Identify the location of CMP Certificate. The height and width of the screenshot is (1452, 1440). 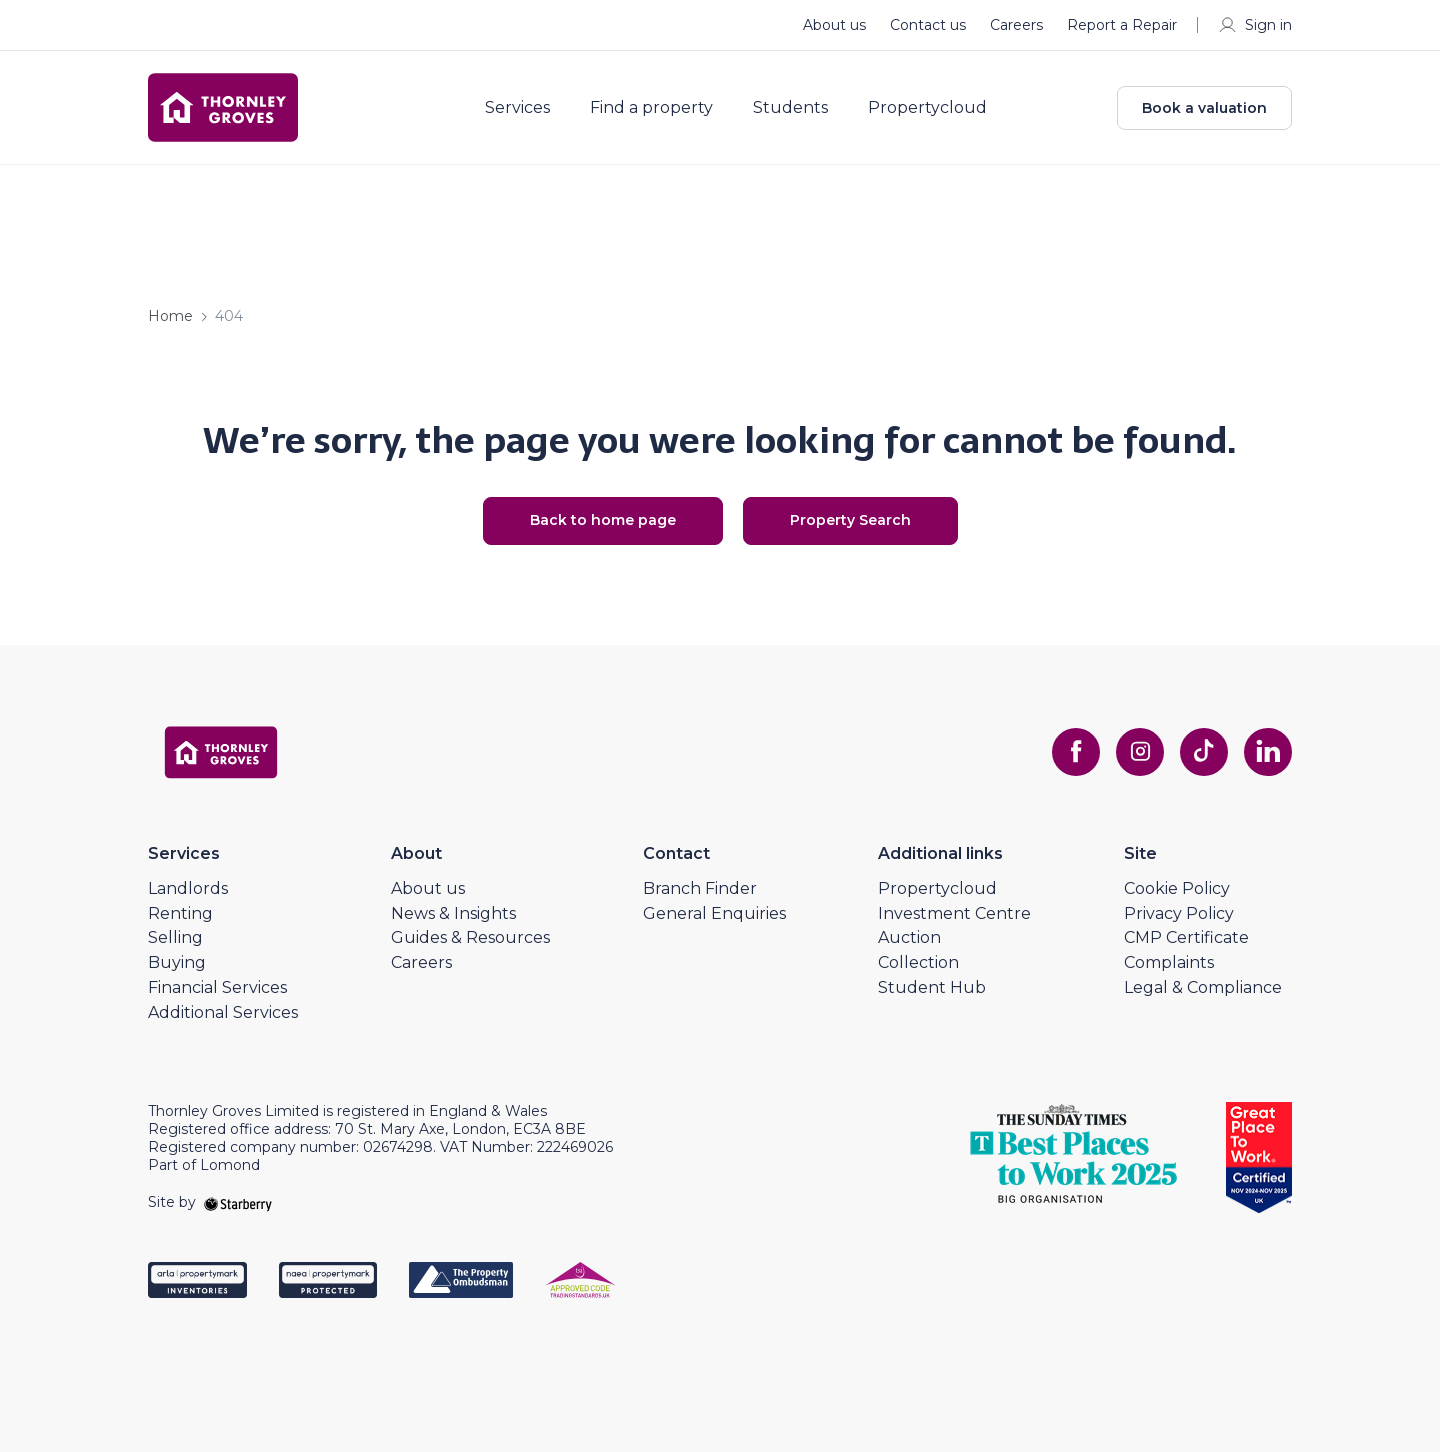
(1186, 937).